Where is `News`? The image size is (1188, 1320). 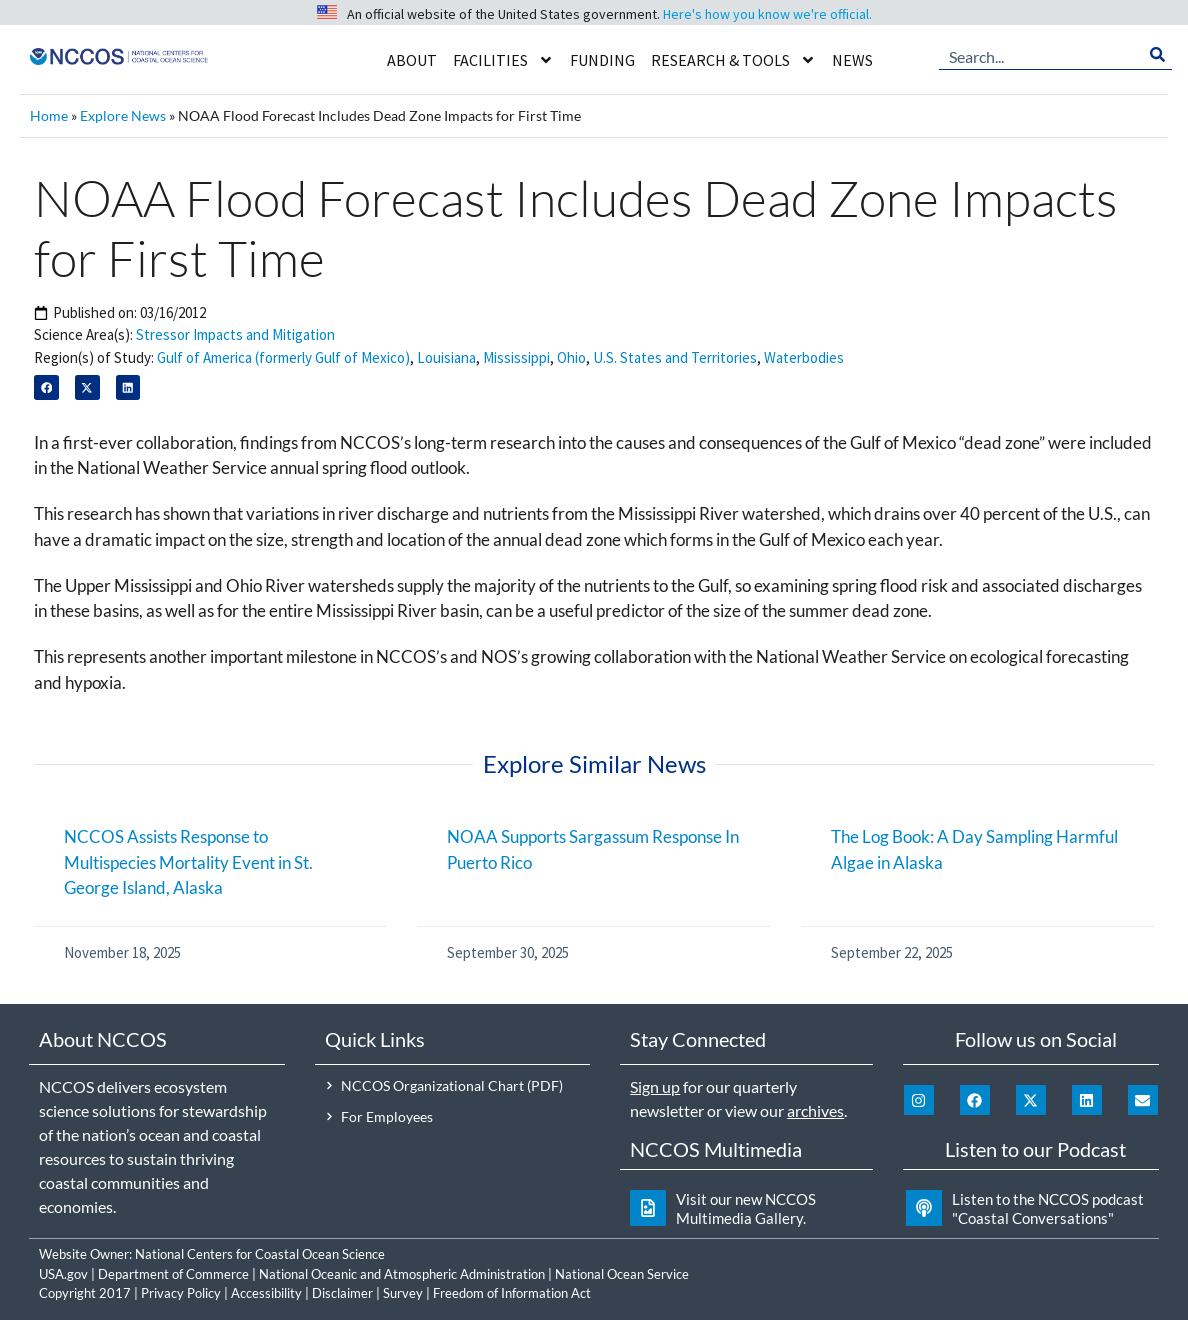 News is located at coordinates (852, 60).